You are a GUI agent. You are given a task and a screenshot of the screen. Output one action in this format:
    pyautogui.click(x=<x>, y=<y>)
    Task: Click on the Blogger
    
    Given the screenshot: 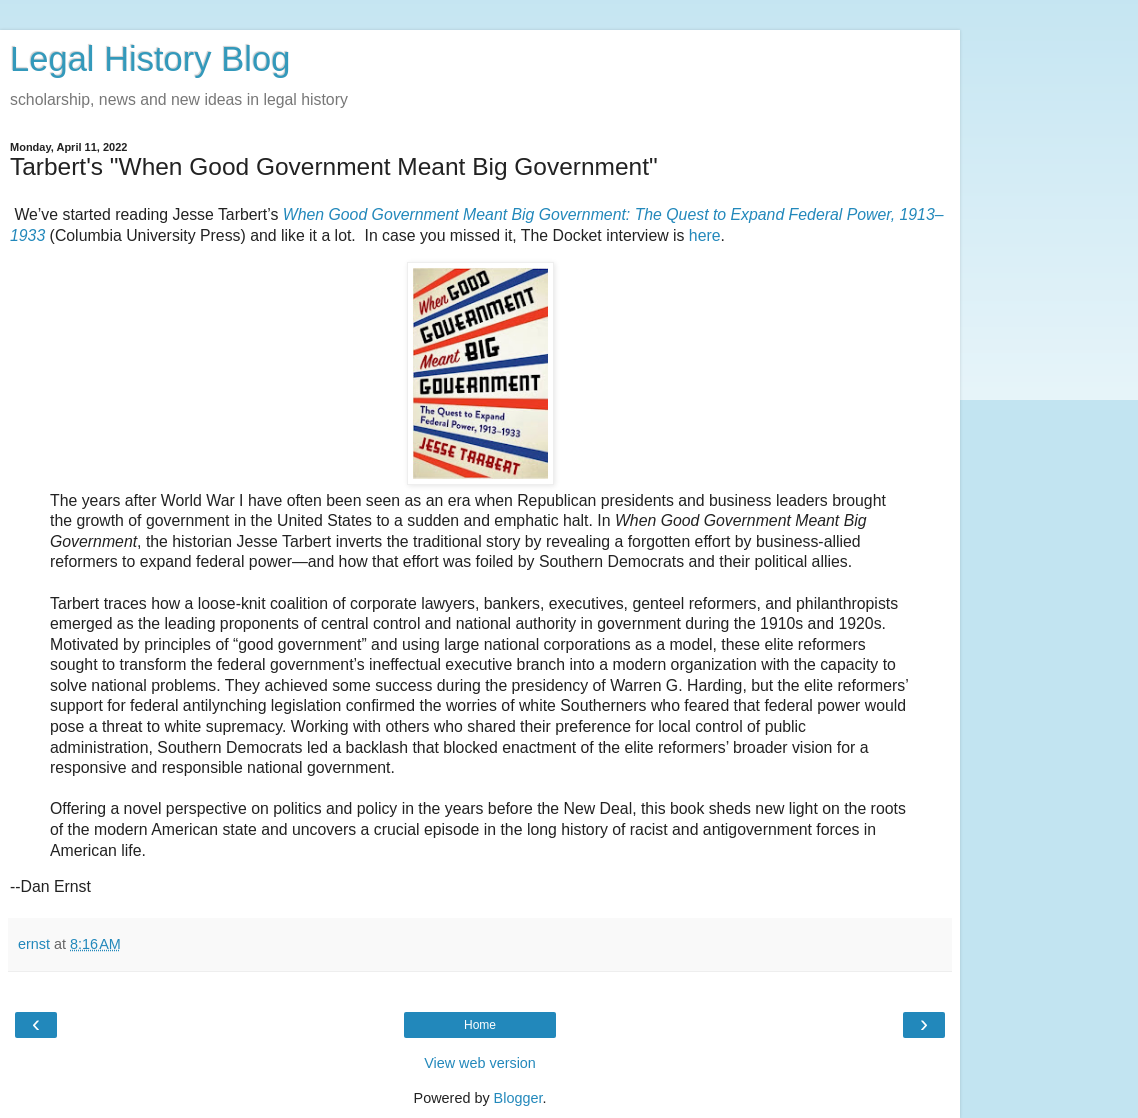 What is the action you would take?
    pyautogui.click(x=518, y=1098)
    